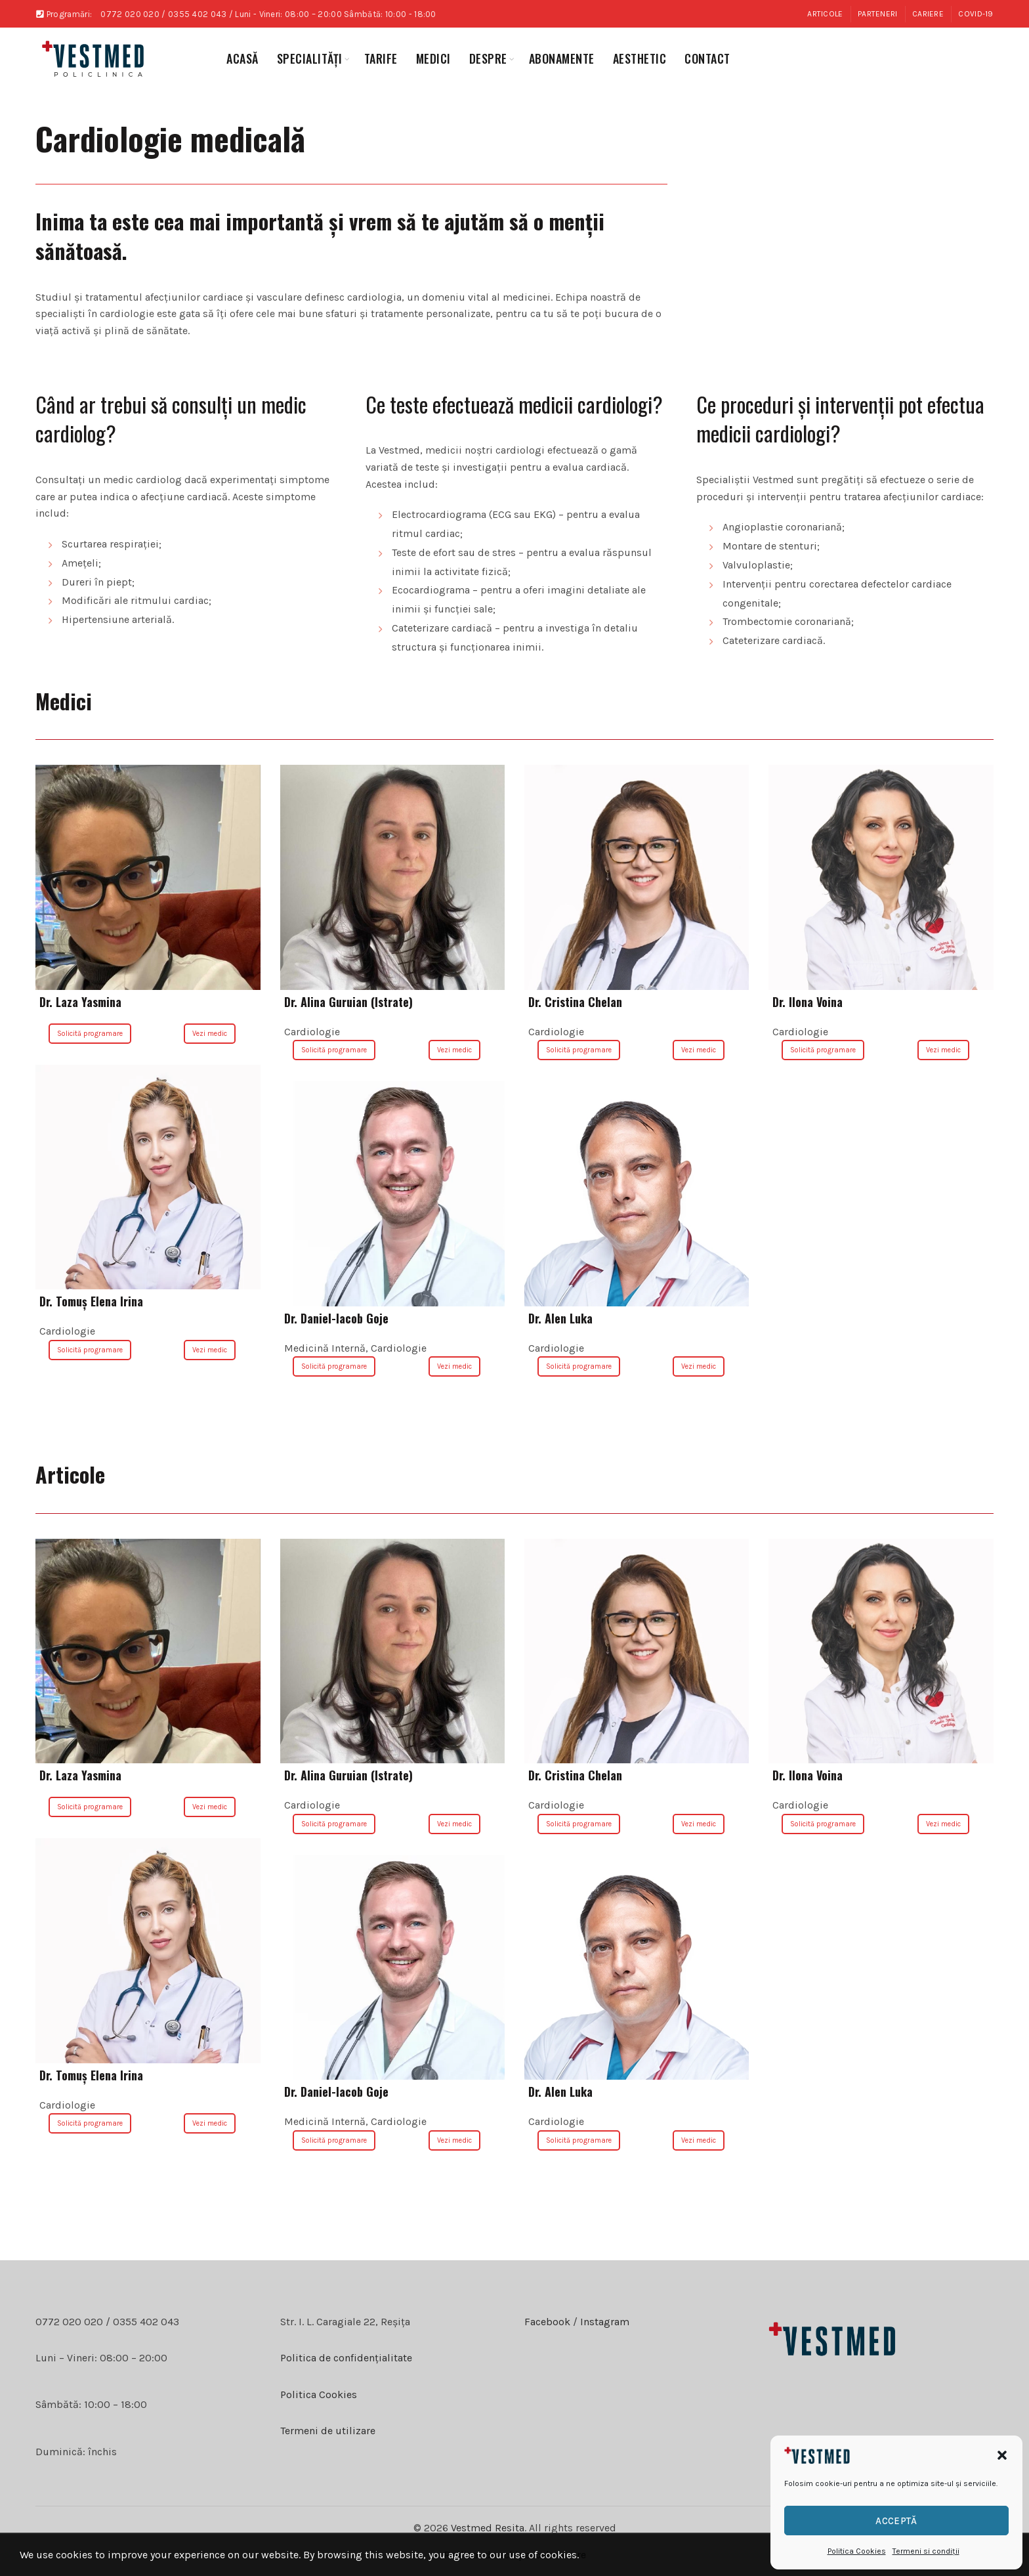 This screenshot has width=1029, height=2576. I want to click on medici, so click(433, 58).